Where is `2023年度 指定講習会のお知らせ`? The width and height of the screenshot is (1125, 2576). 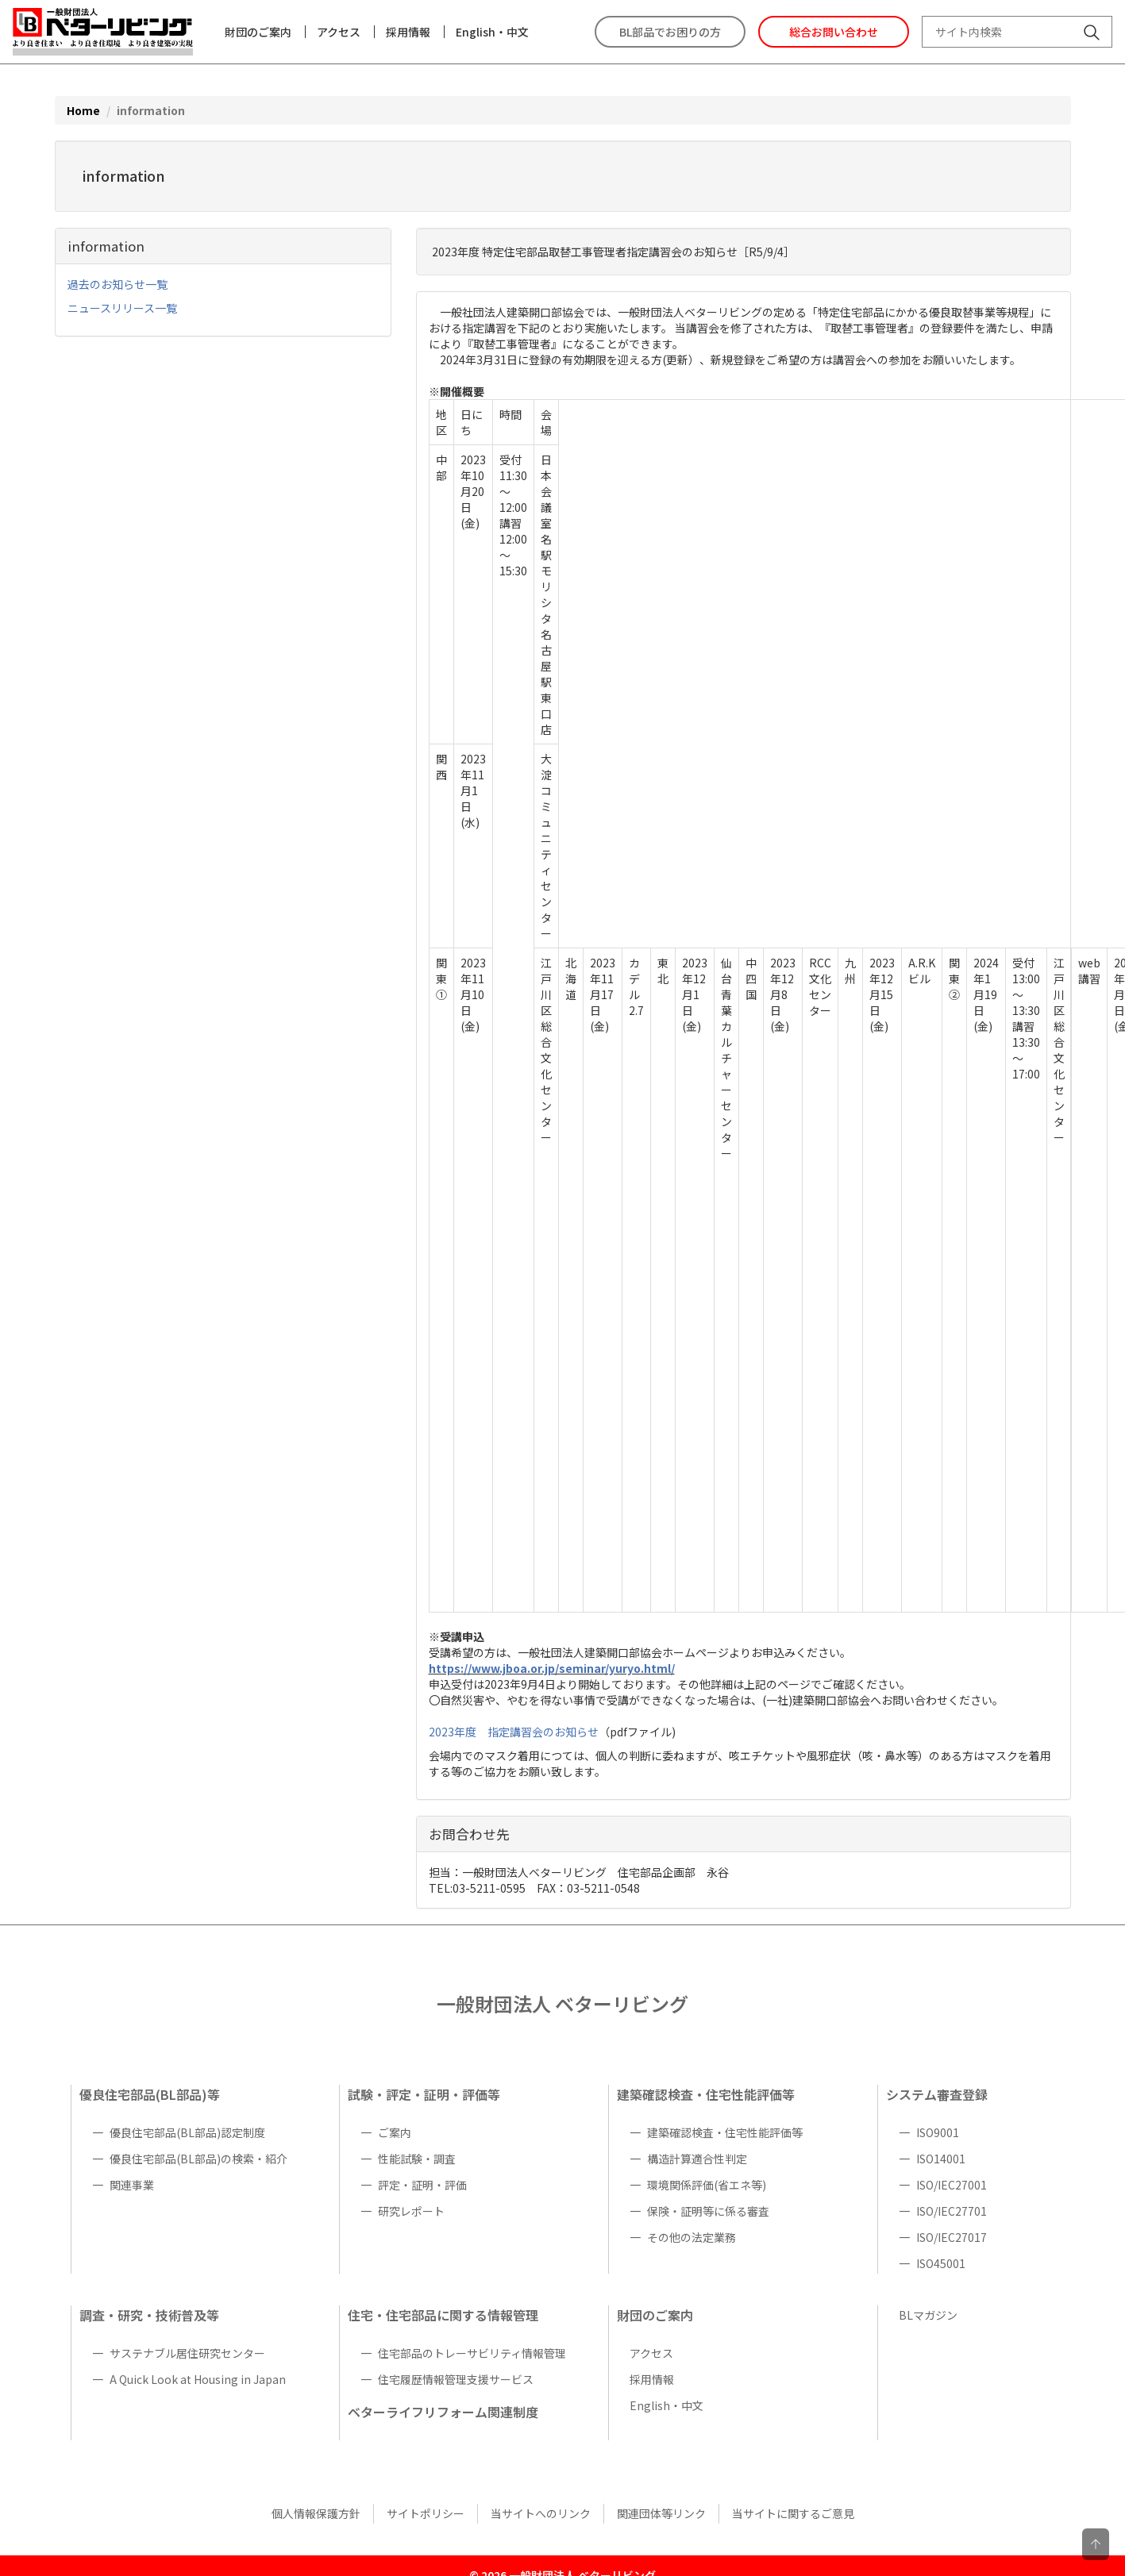 2023年度 指定講習会のお知らせ is located at coordinates (514, 1732).